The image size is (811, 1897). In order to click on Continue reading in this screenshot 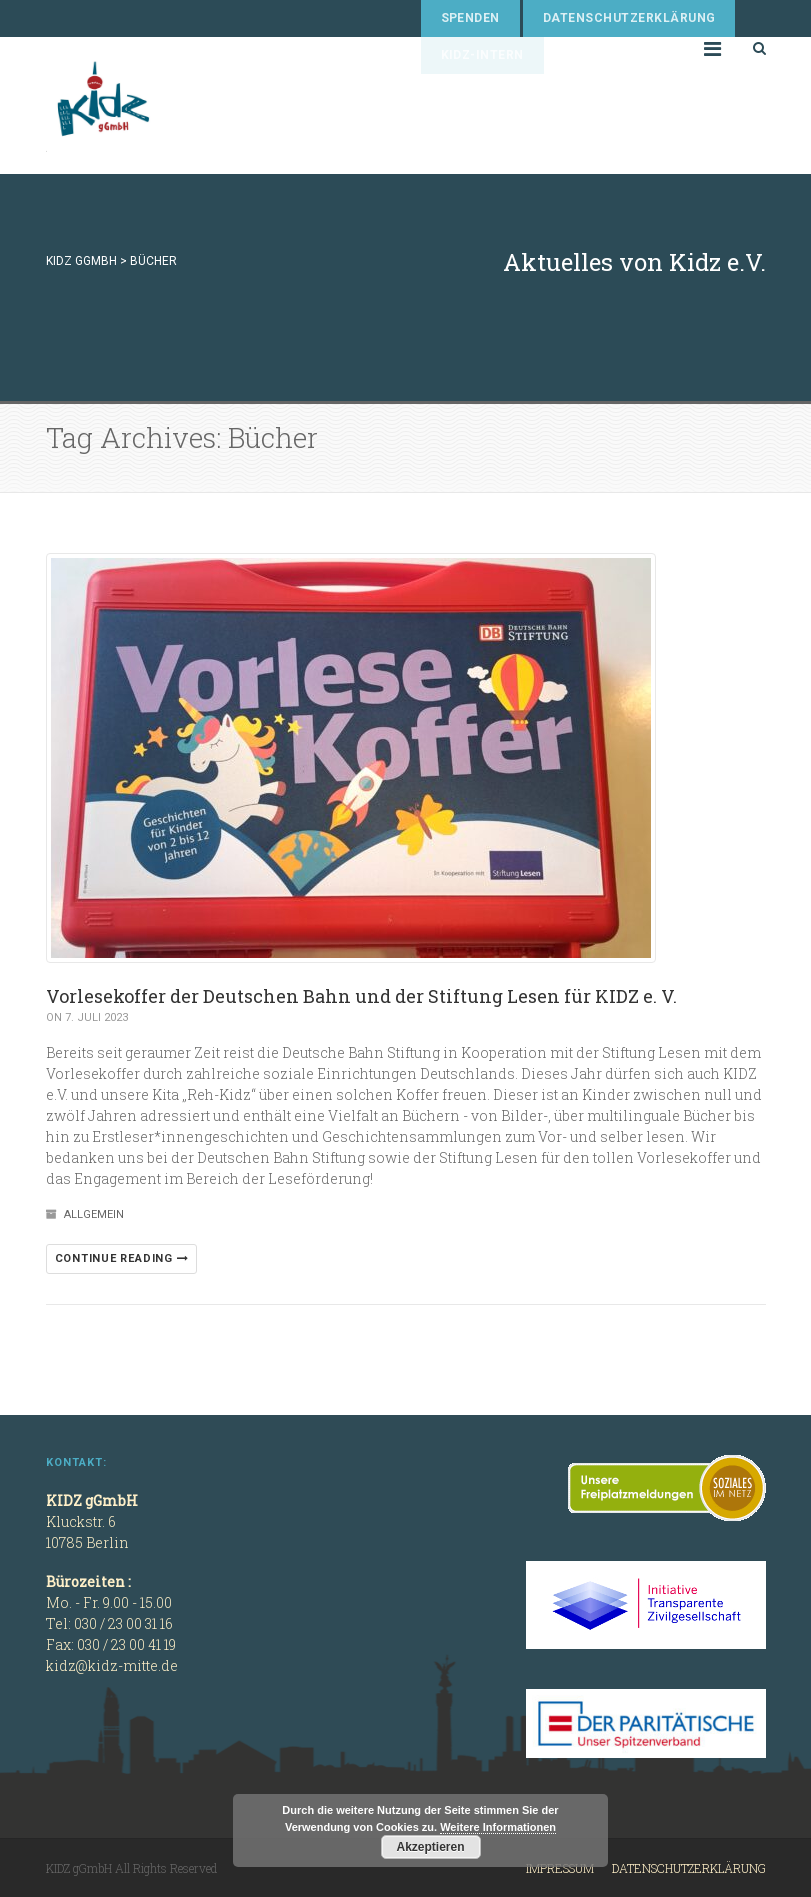, I will do `click(122, 1258)`.